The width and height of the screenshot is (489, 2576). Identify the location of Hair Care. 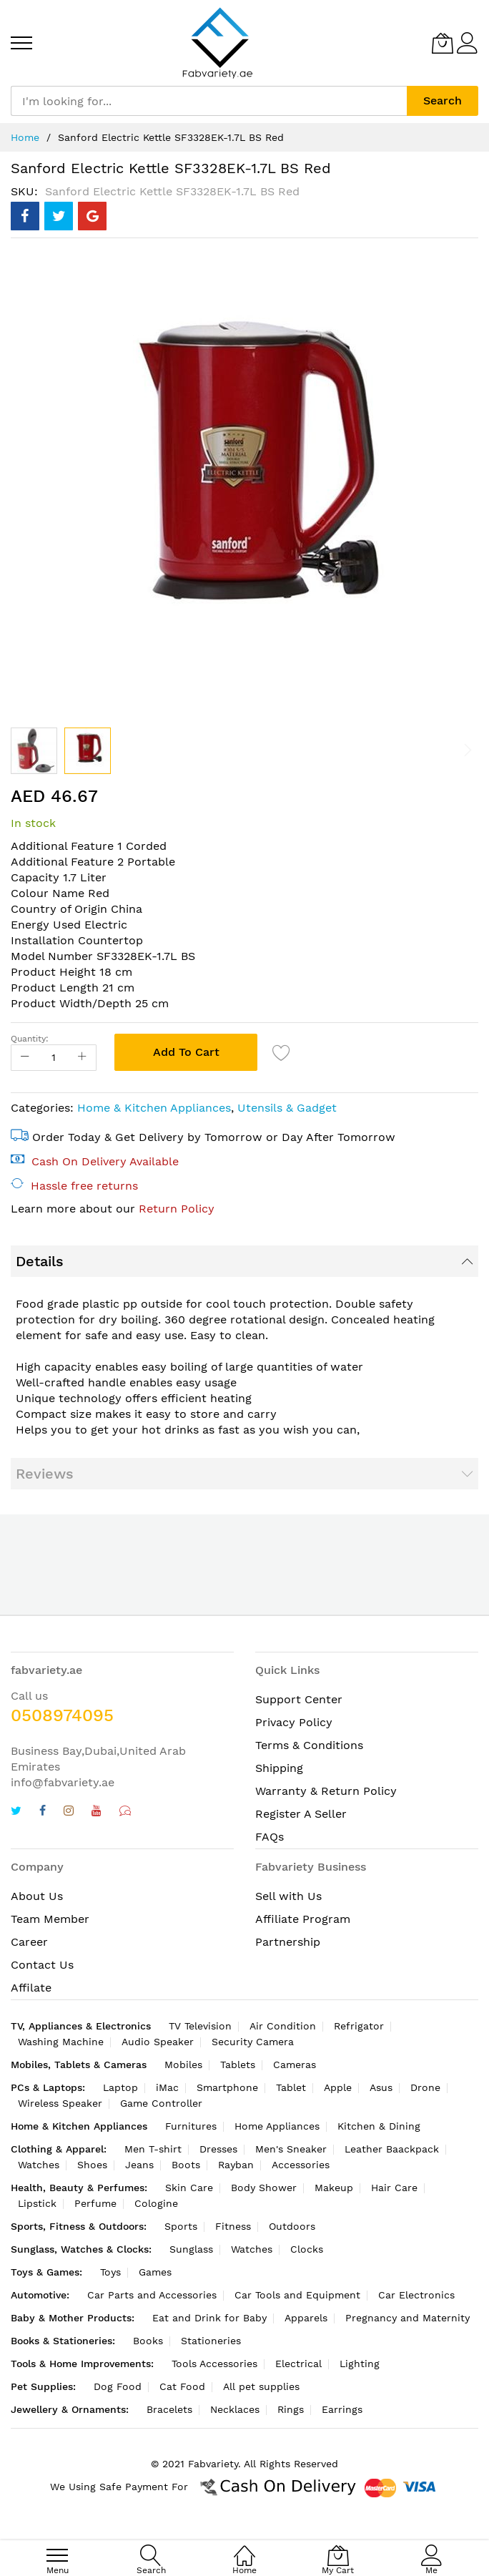
(394, 2187).